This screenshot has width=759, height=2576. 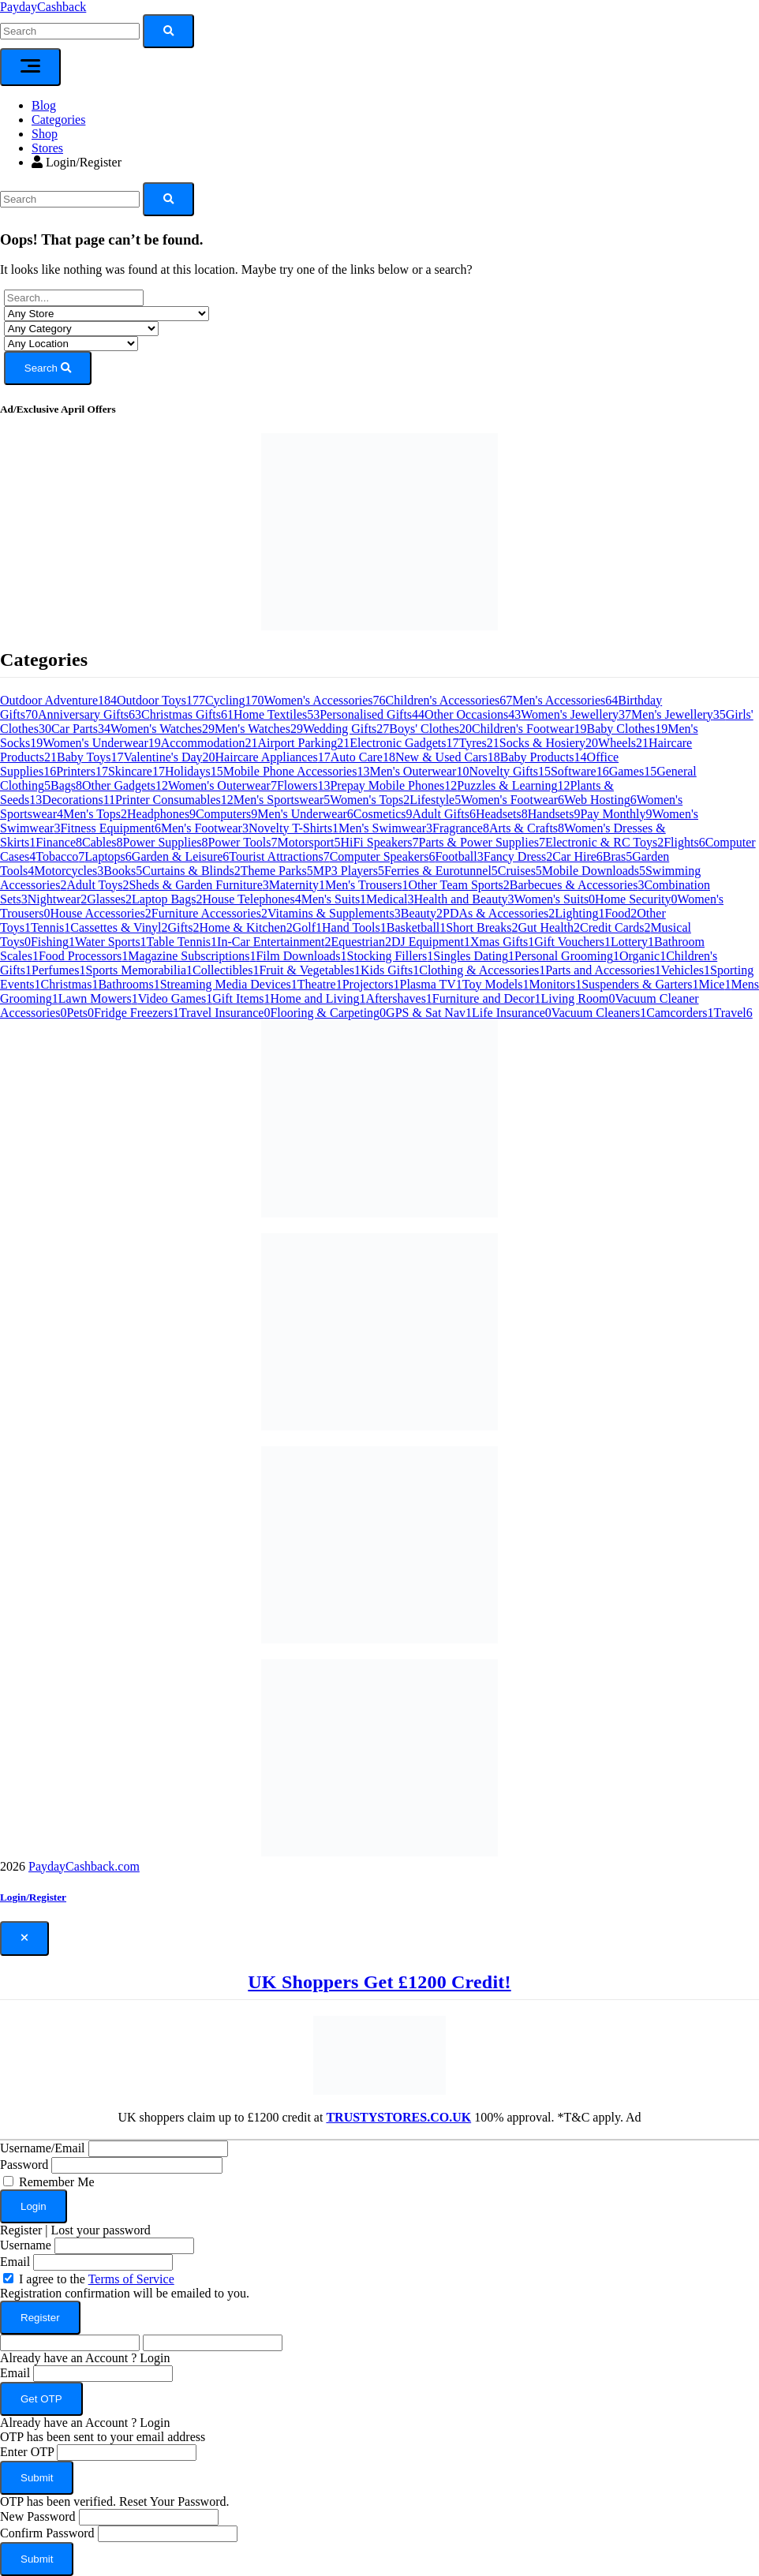 What do you see at coordinates (518, 856) in the screenshot?
I see `Fancy Dress` at bounding box center [518, 856].